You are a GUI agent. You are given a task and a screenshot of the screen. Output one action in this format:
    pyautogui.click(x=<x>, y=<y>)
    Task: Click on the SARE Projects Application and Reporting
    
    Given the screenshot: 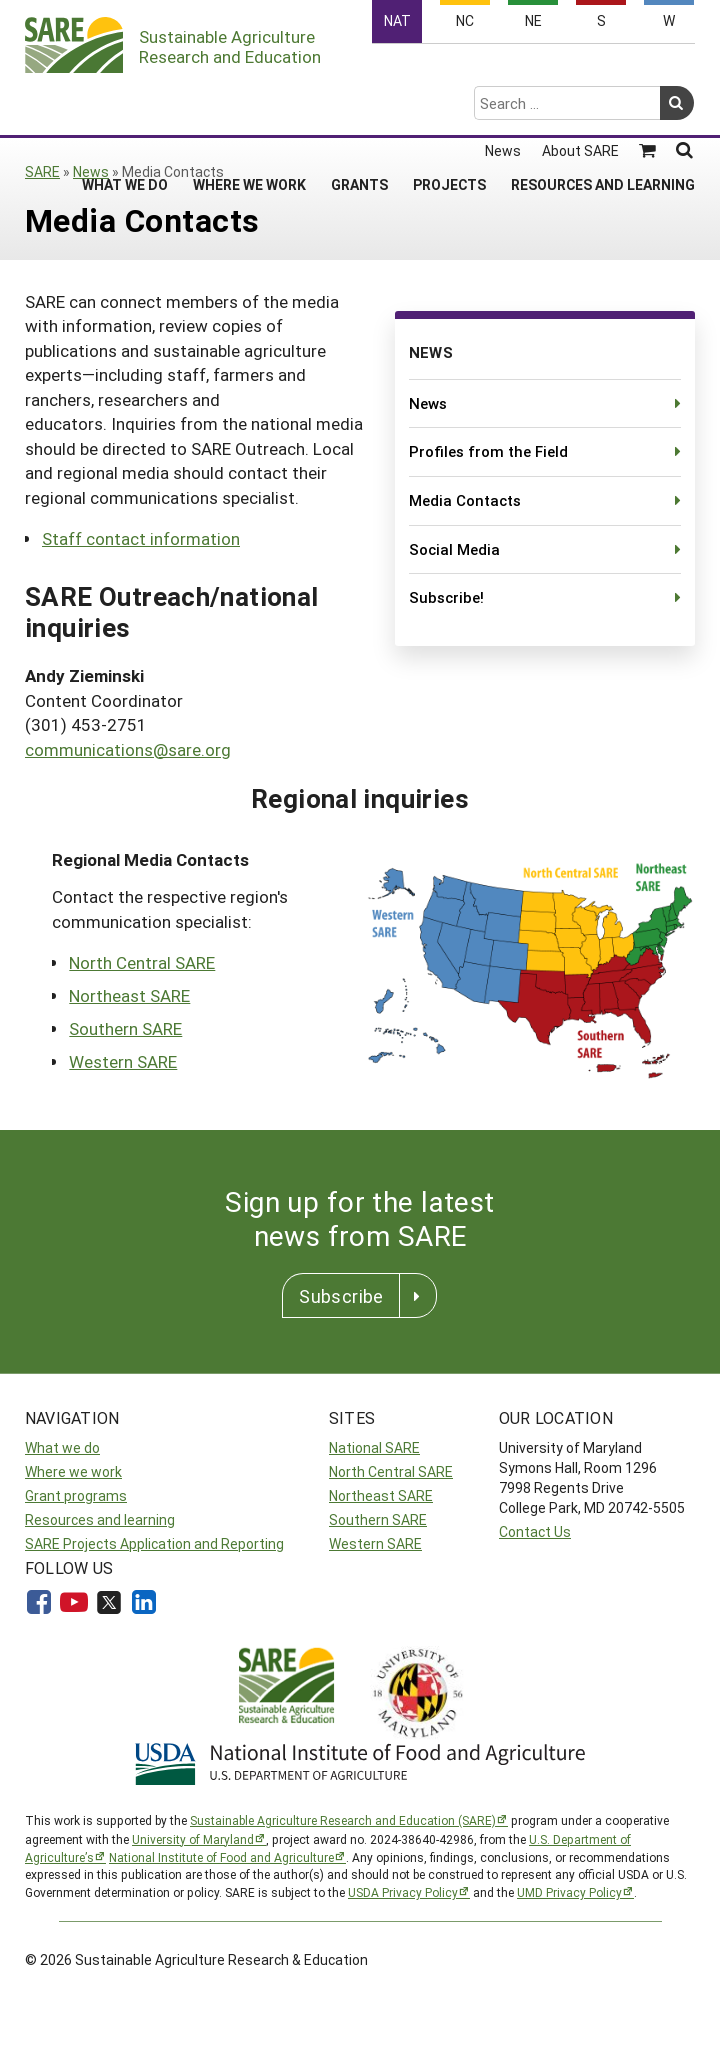 What is the action you would take?
    pyautogui.click(x=154, y=1543)
    